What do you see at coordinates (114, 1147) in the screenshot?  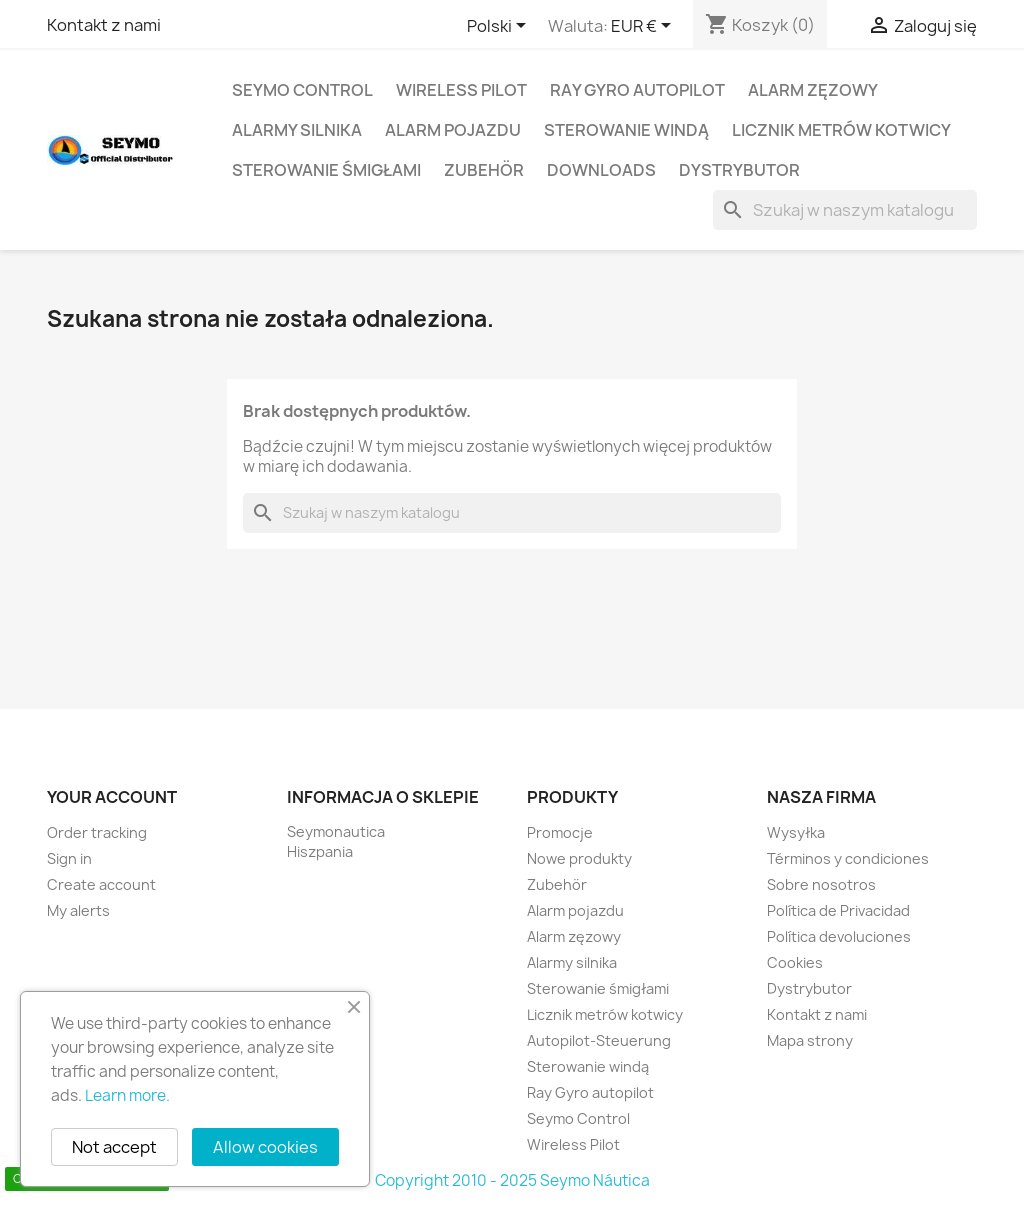 I see `Not accept` at bounding box center [114, 1147].